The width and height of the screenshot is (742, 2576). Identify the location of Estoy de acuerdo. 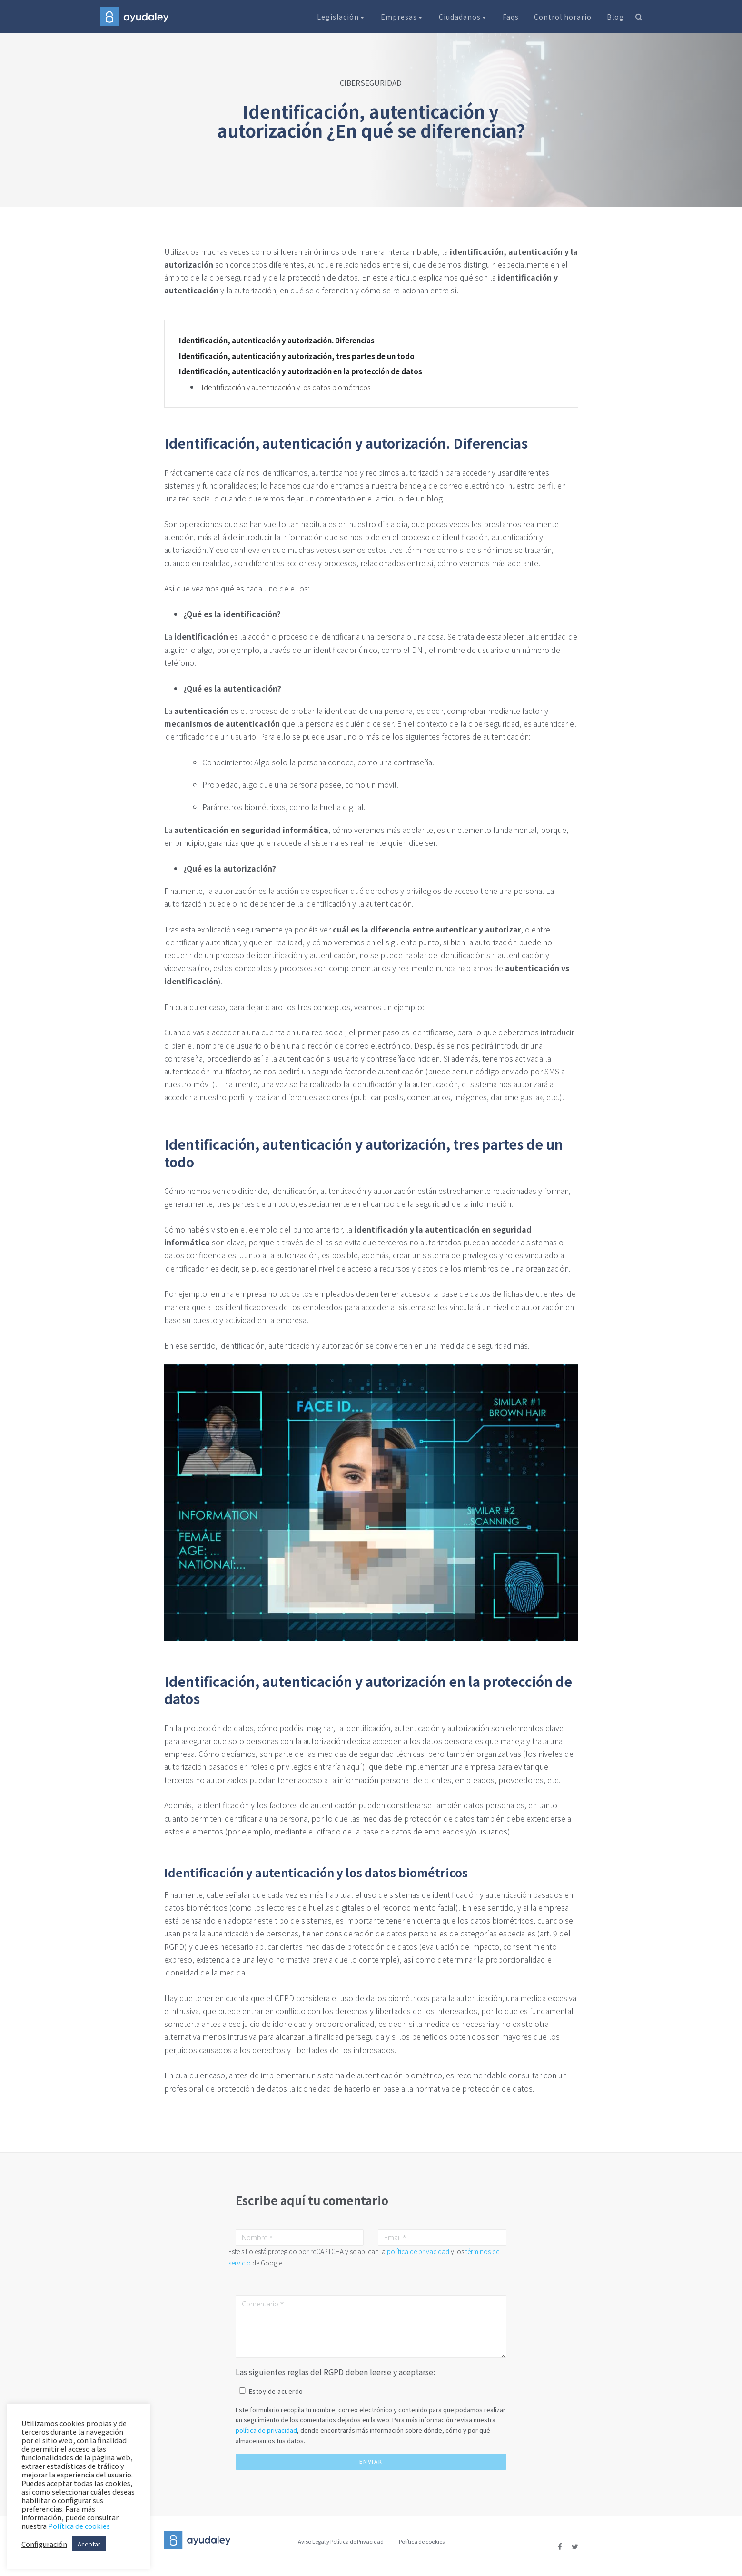
(276, 2391).